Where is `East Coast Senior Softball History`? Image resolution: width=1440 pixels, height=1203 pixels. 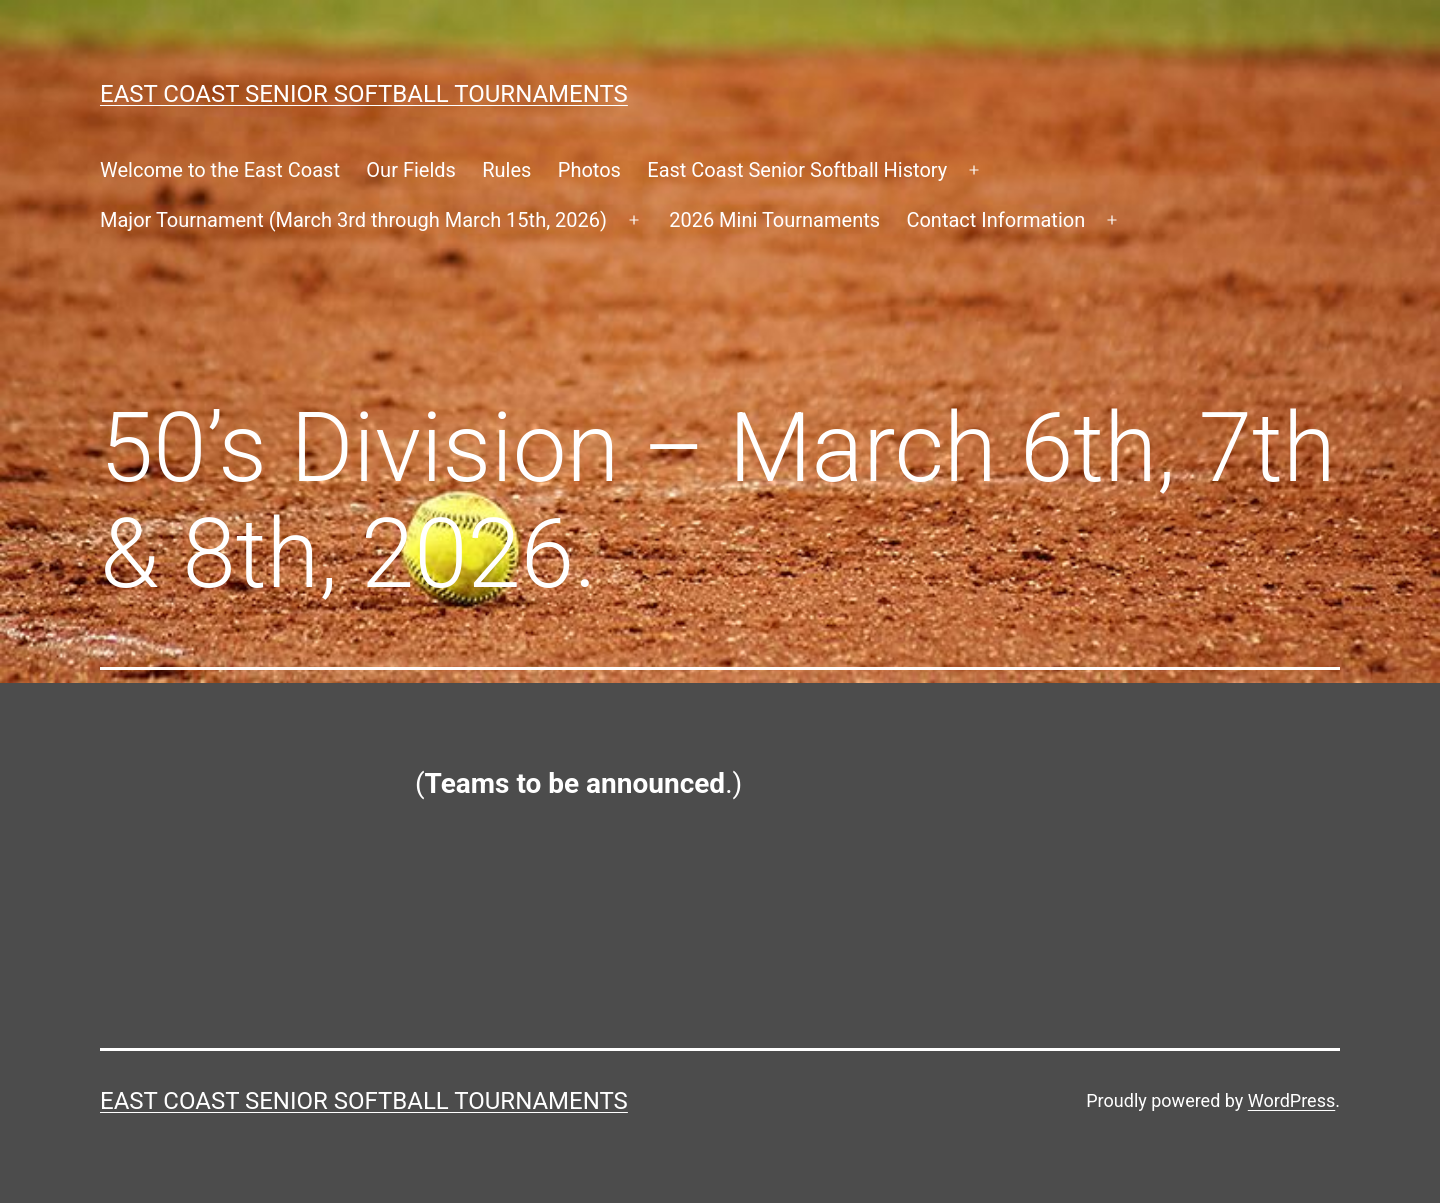 East Coast Senior Softball History is located at coordinates (797, 170).